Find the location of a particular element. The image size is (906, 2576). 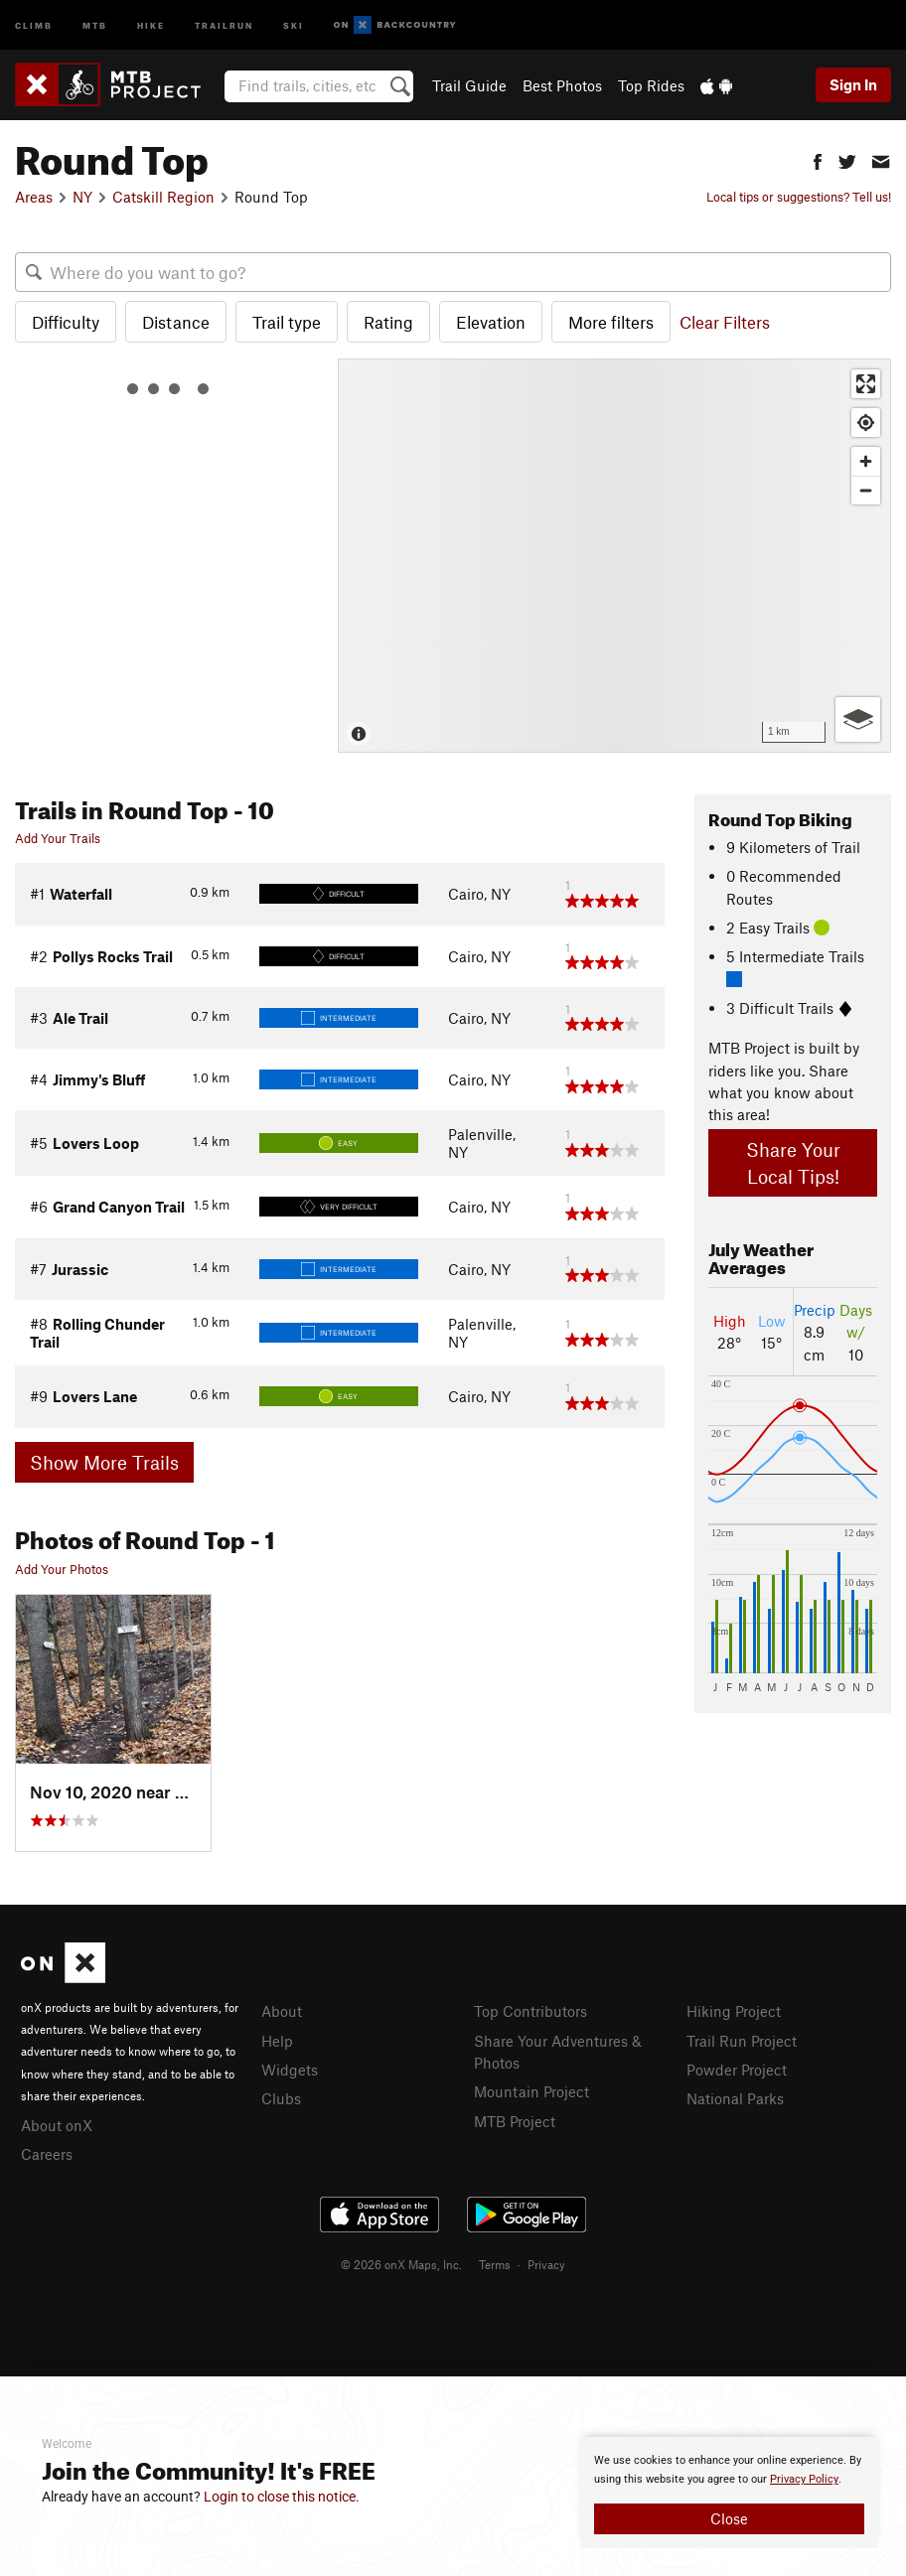

Hiking Project is located at coordinates (733, 2011).